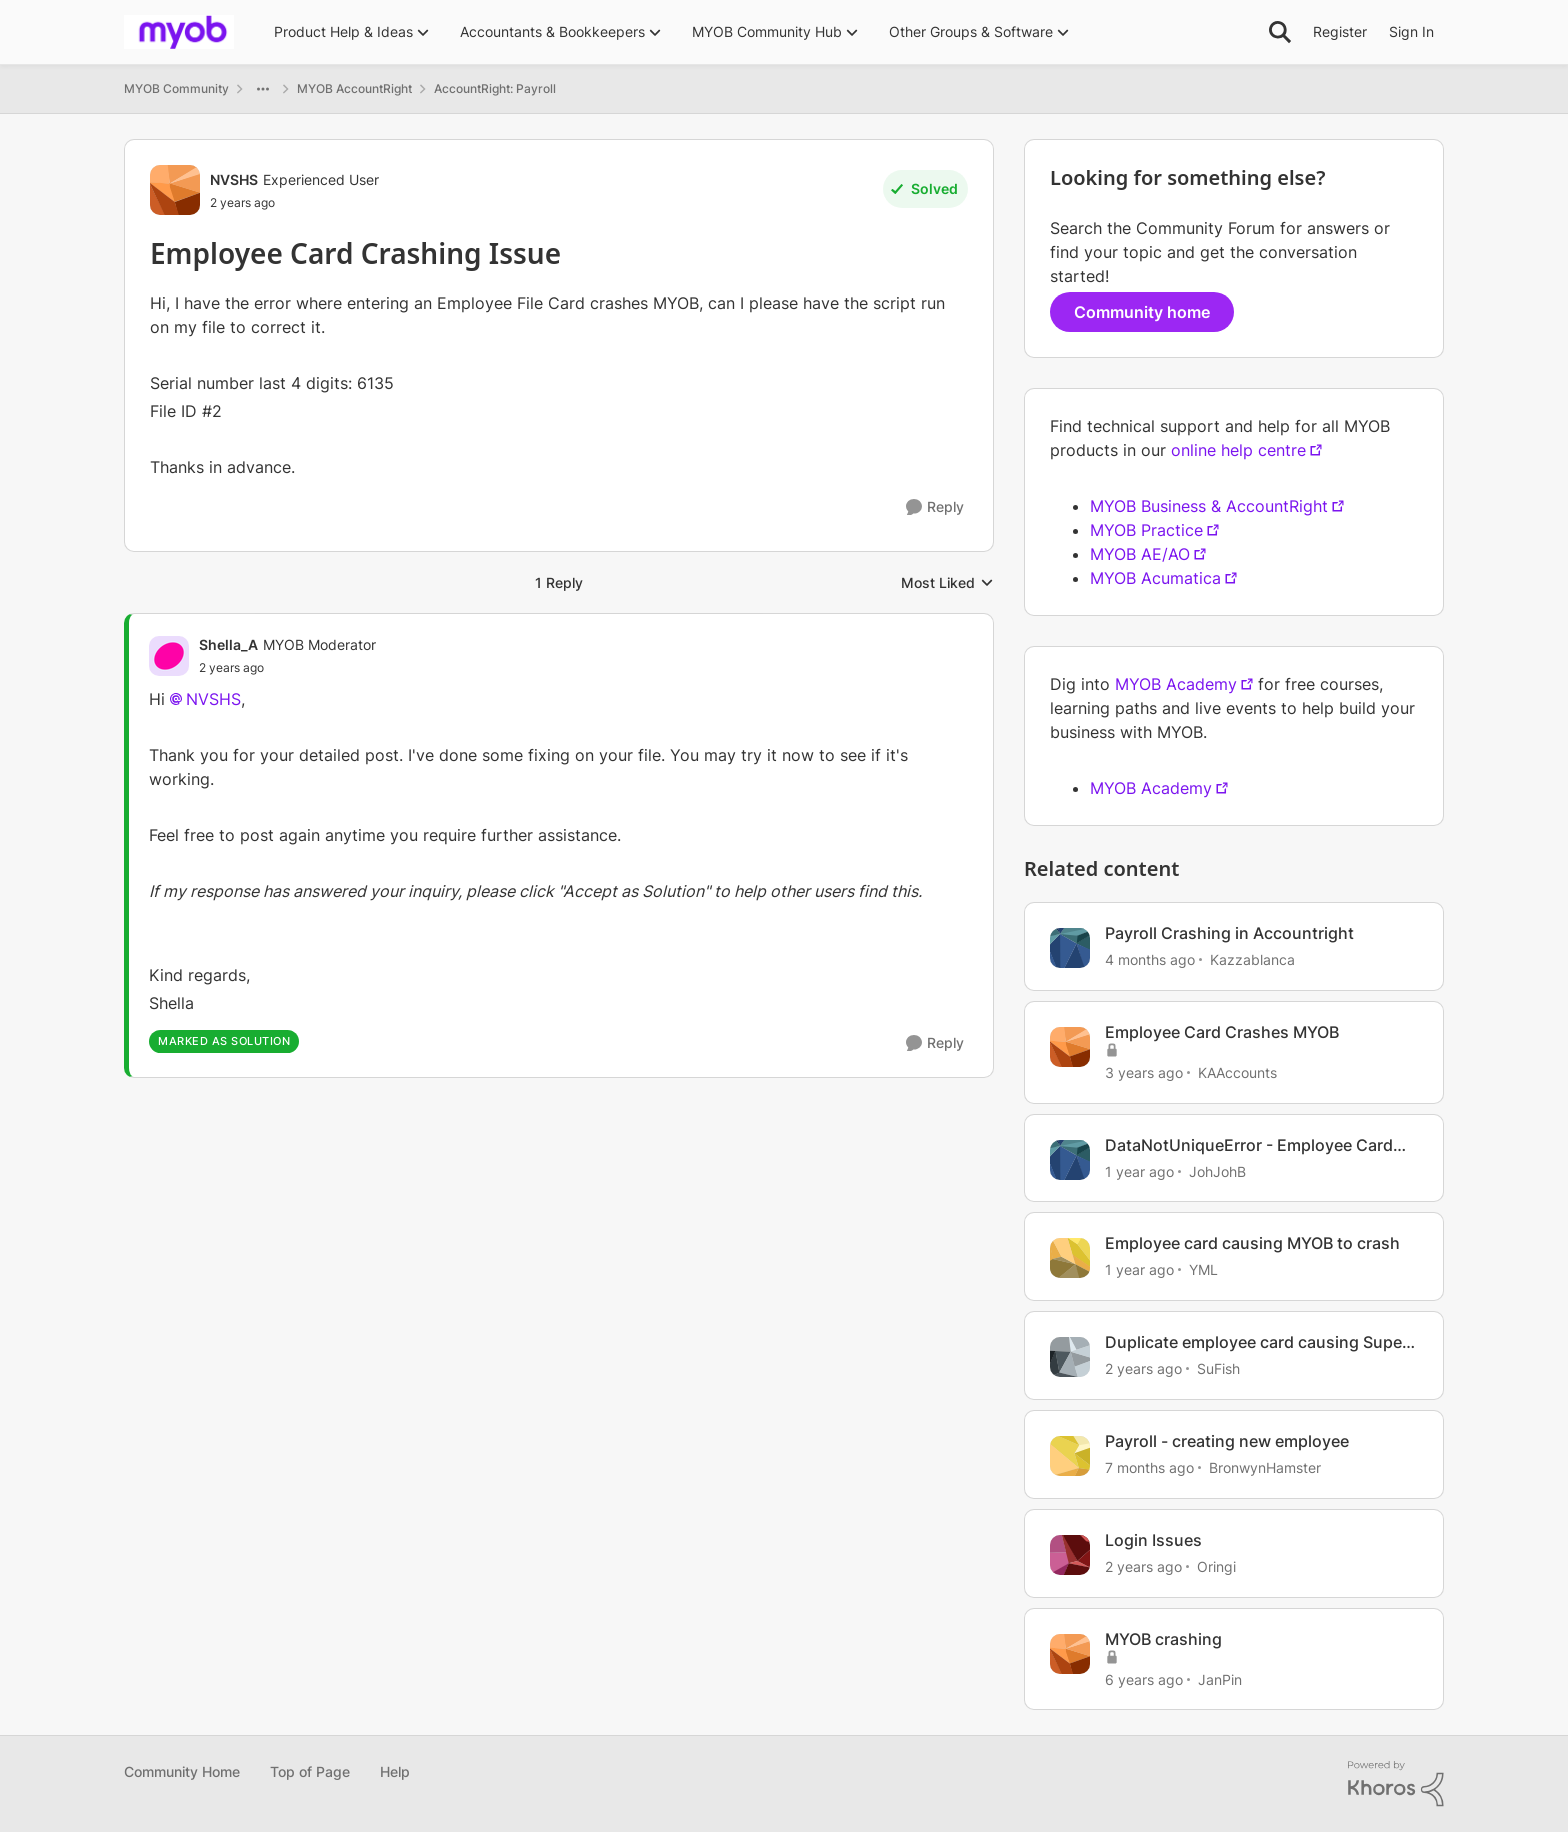  Describe the element at coordinates (169, 656) in the screenshot. I see `[View Profile: Shella_A, Rank: MYOB Moderator]` at that location.